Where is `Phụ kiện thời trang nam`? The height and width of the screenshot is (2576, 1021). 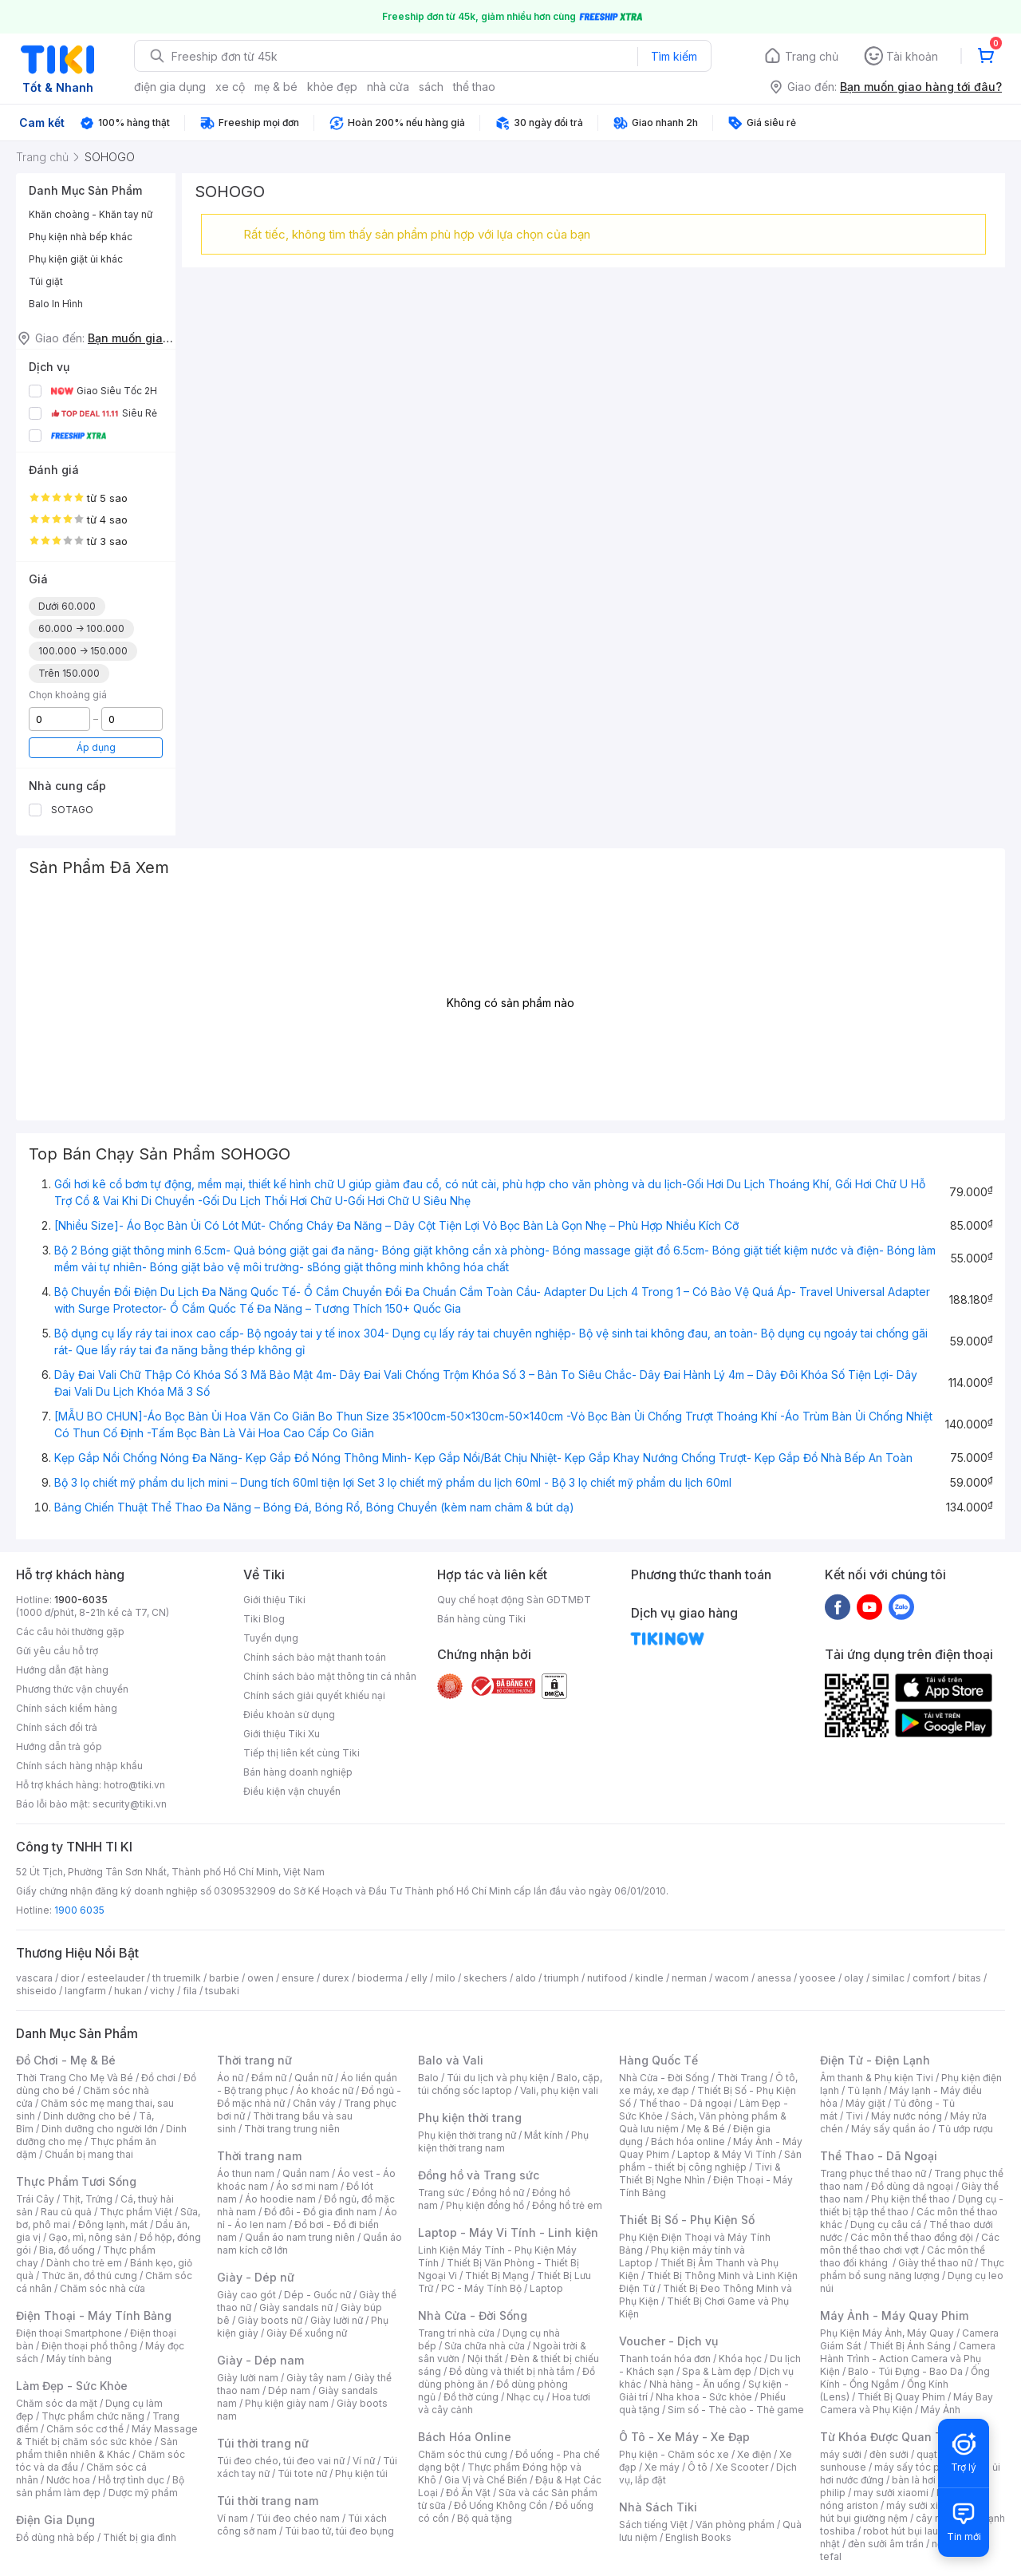 Phụ kiện thời trang nam is located at coordinates (503, 2141).